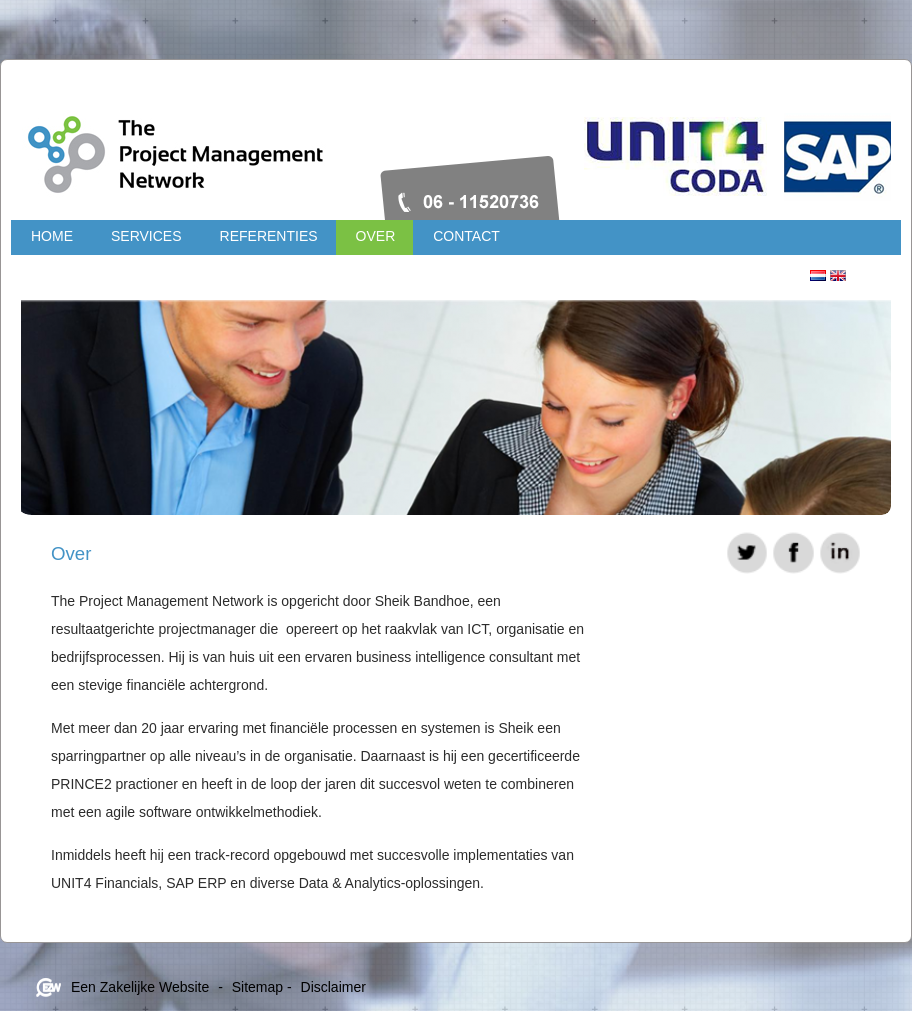  I want to click on Engels, so click(838, 275).